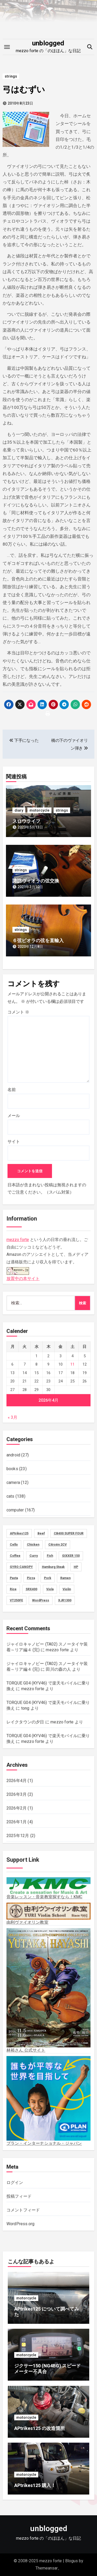  I want to click on Viola [Viola (58個の項目)], so click(50, 1589).